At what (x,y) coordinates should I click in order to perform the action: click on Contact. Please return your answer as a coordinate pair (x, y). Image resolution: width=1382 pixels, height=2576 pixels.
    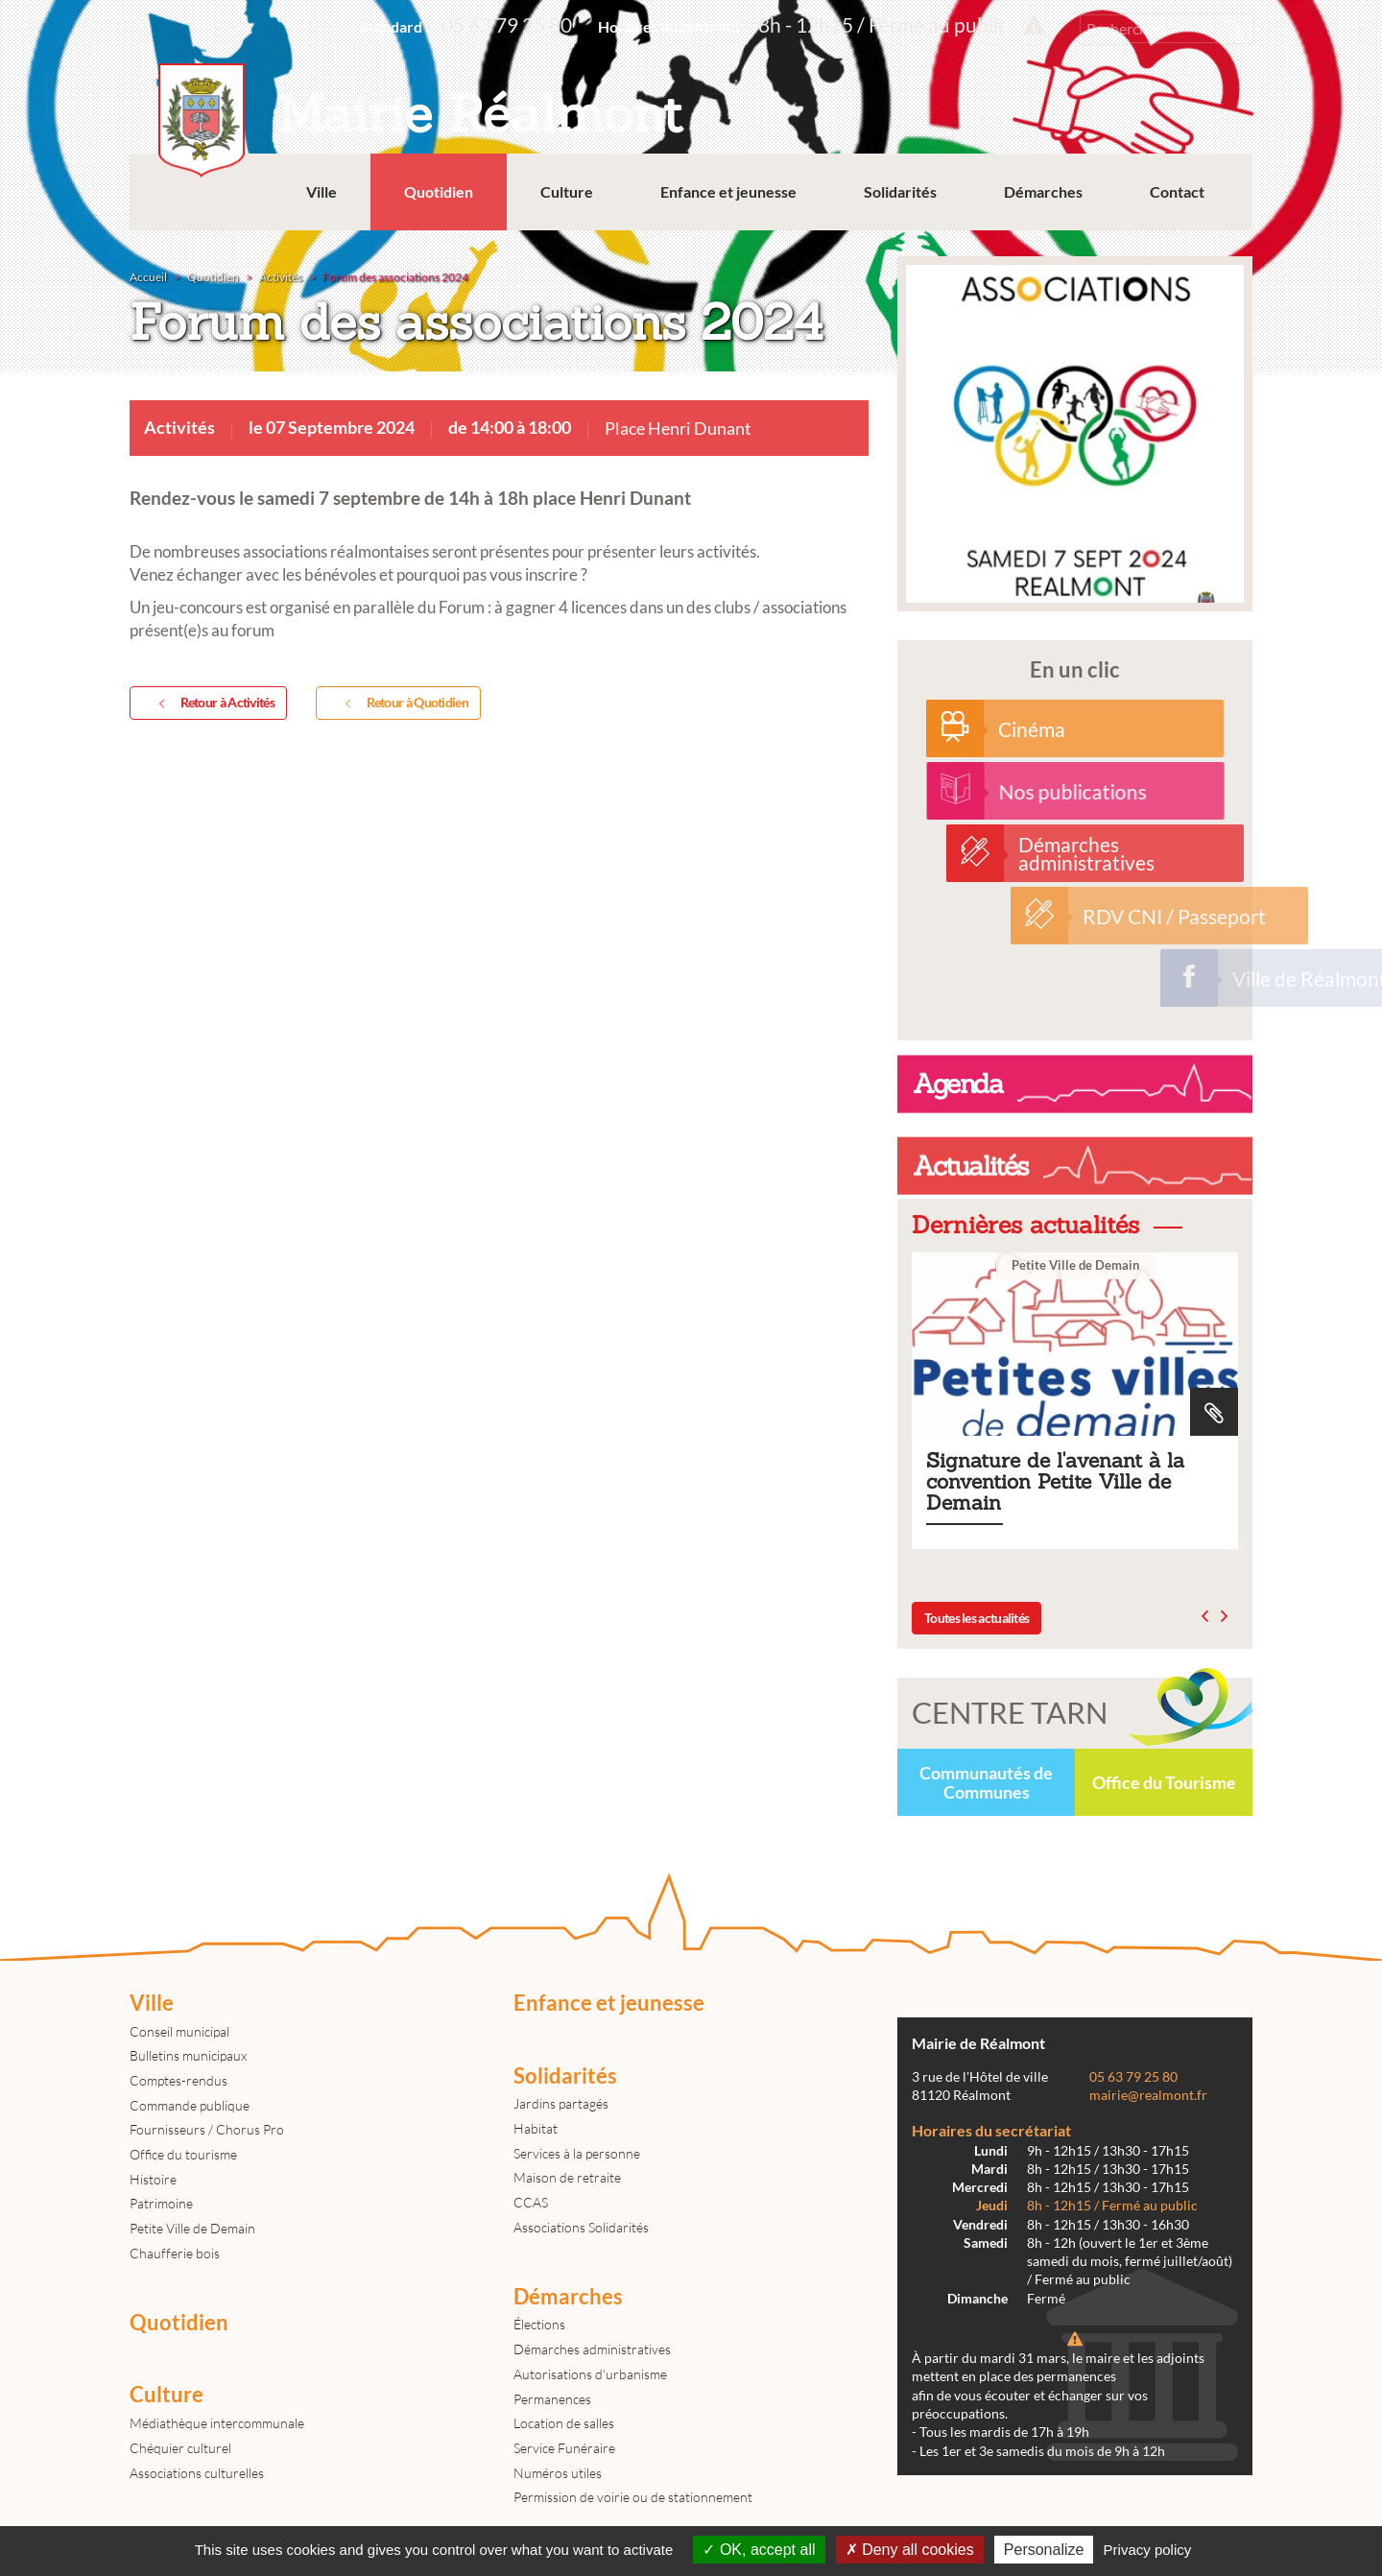
    Looking at the image, I should click on (1177, 191).